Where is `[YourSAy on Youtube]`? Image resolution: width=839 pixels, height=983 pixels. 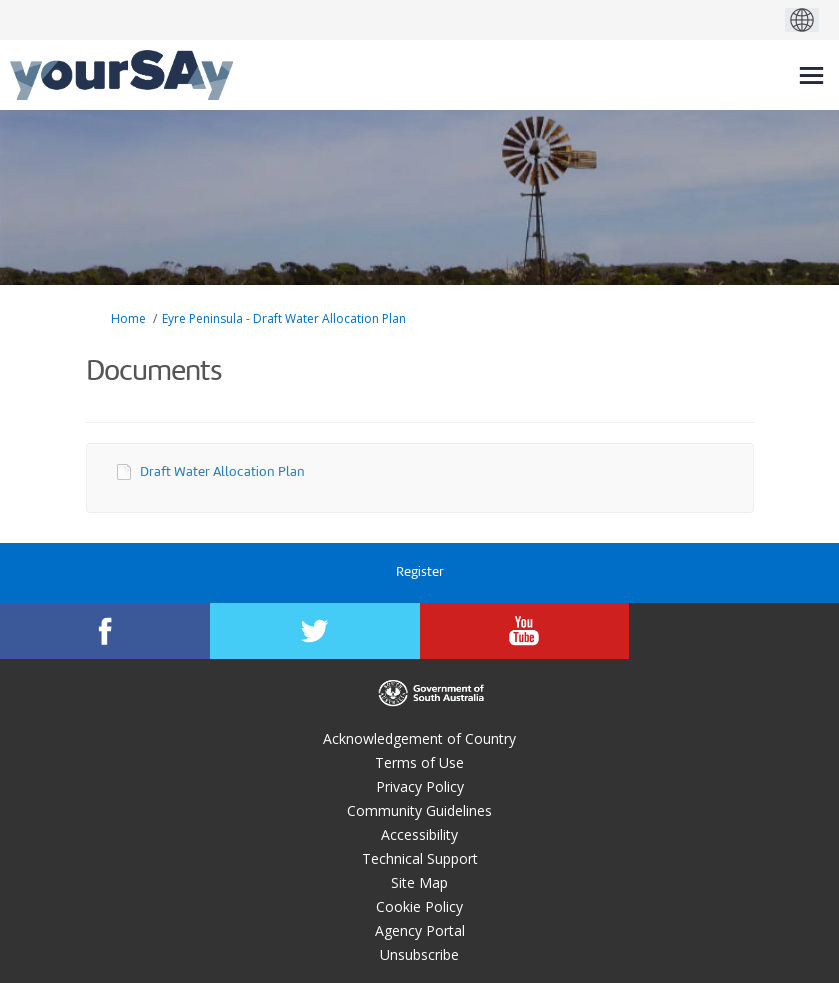 [YourSAy on Youtube] is located at coordinates (525, 631).